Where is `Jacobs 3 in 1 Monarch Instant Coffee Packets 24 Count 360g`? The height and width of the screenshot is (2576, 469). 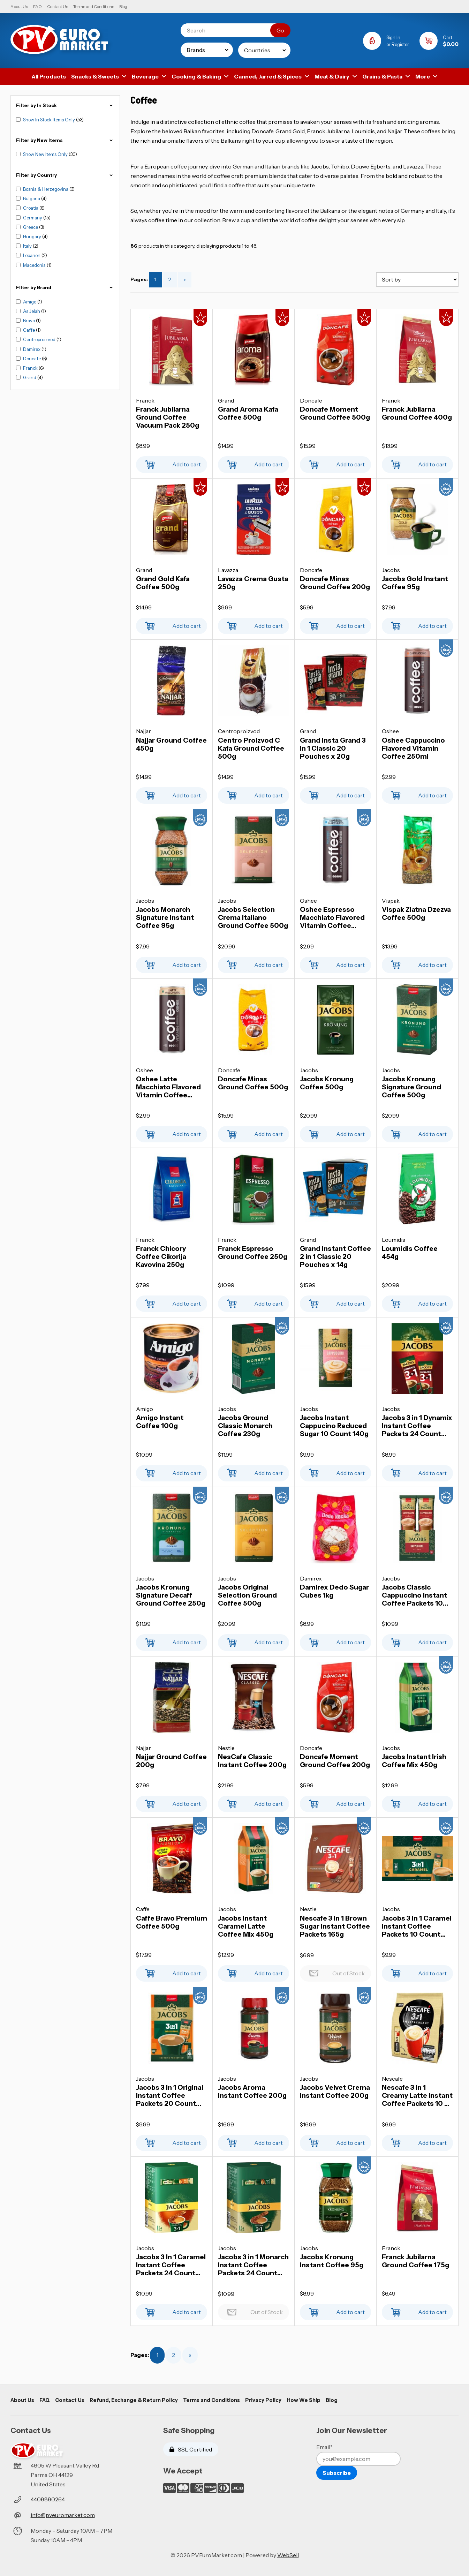 Jacobs 3 in 1 Monarch Instant Coffee Packets 24 Count 360g is located at coordinates (253, 2265).